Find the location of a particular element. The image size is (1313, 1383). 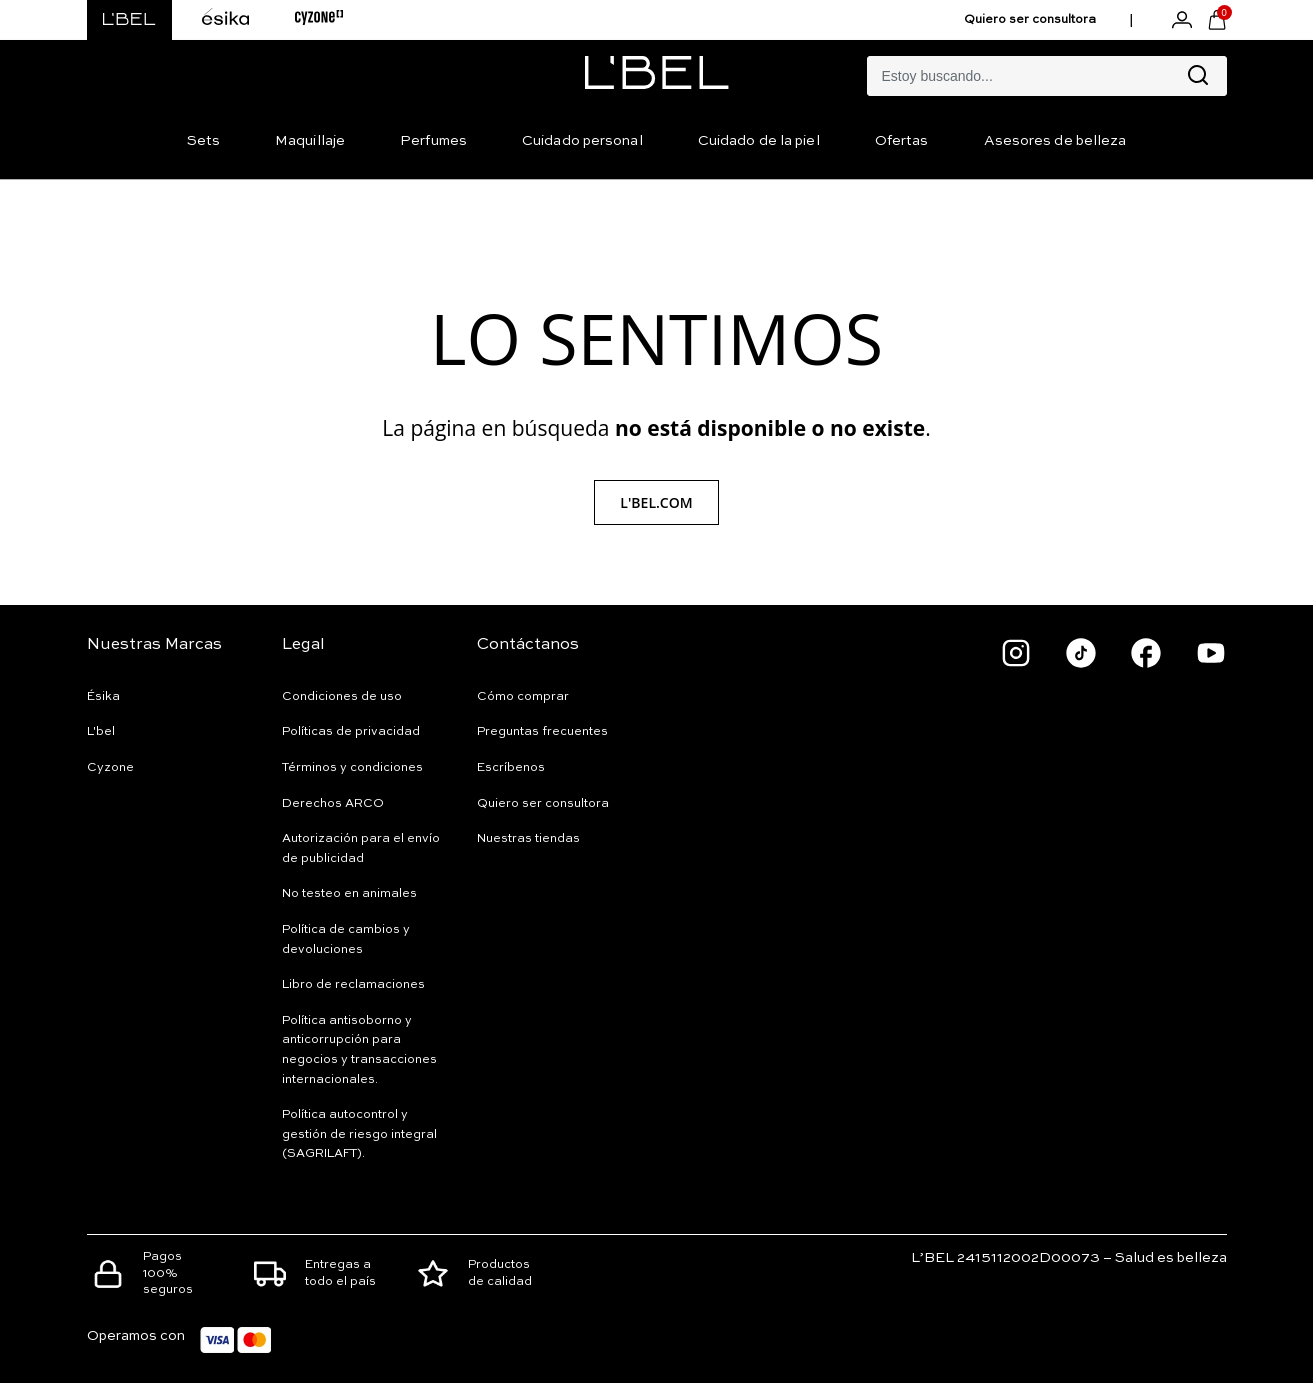

Política autocontrol y gestión de riesgo integral (SAGRILAFT). is located at coordinates (359, 1134).